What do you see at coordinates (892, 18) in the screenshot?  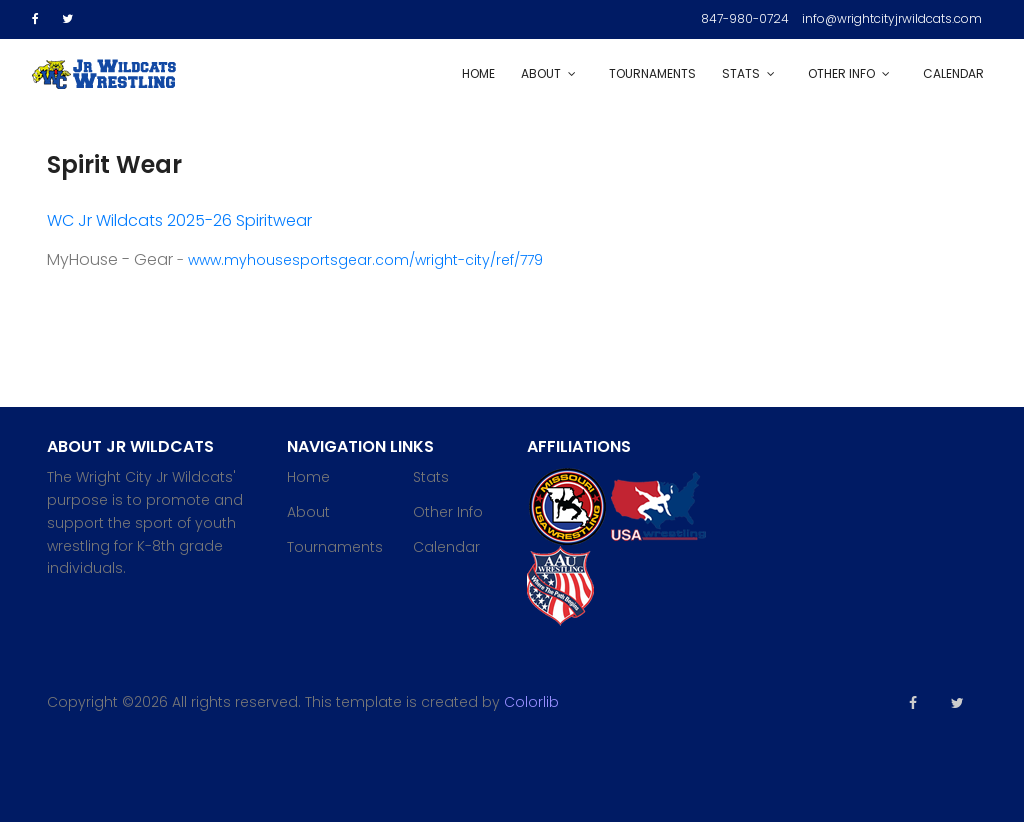 I see `info@wrightcityjrwildcats.com` at bounding box center [892, 18].